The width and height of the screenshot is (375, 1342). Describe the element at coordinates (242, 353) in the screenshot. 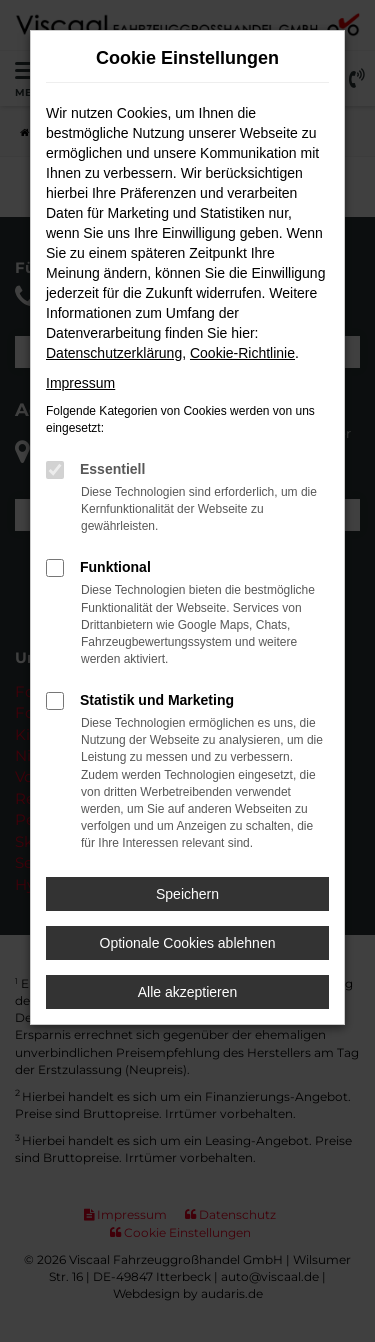

I see `Cookie-Richtlinie` at that location.